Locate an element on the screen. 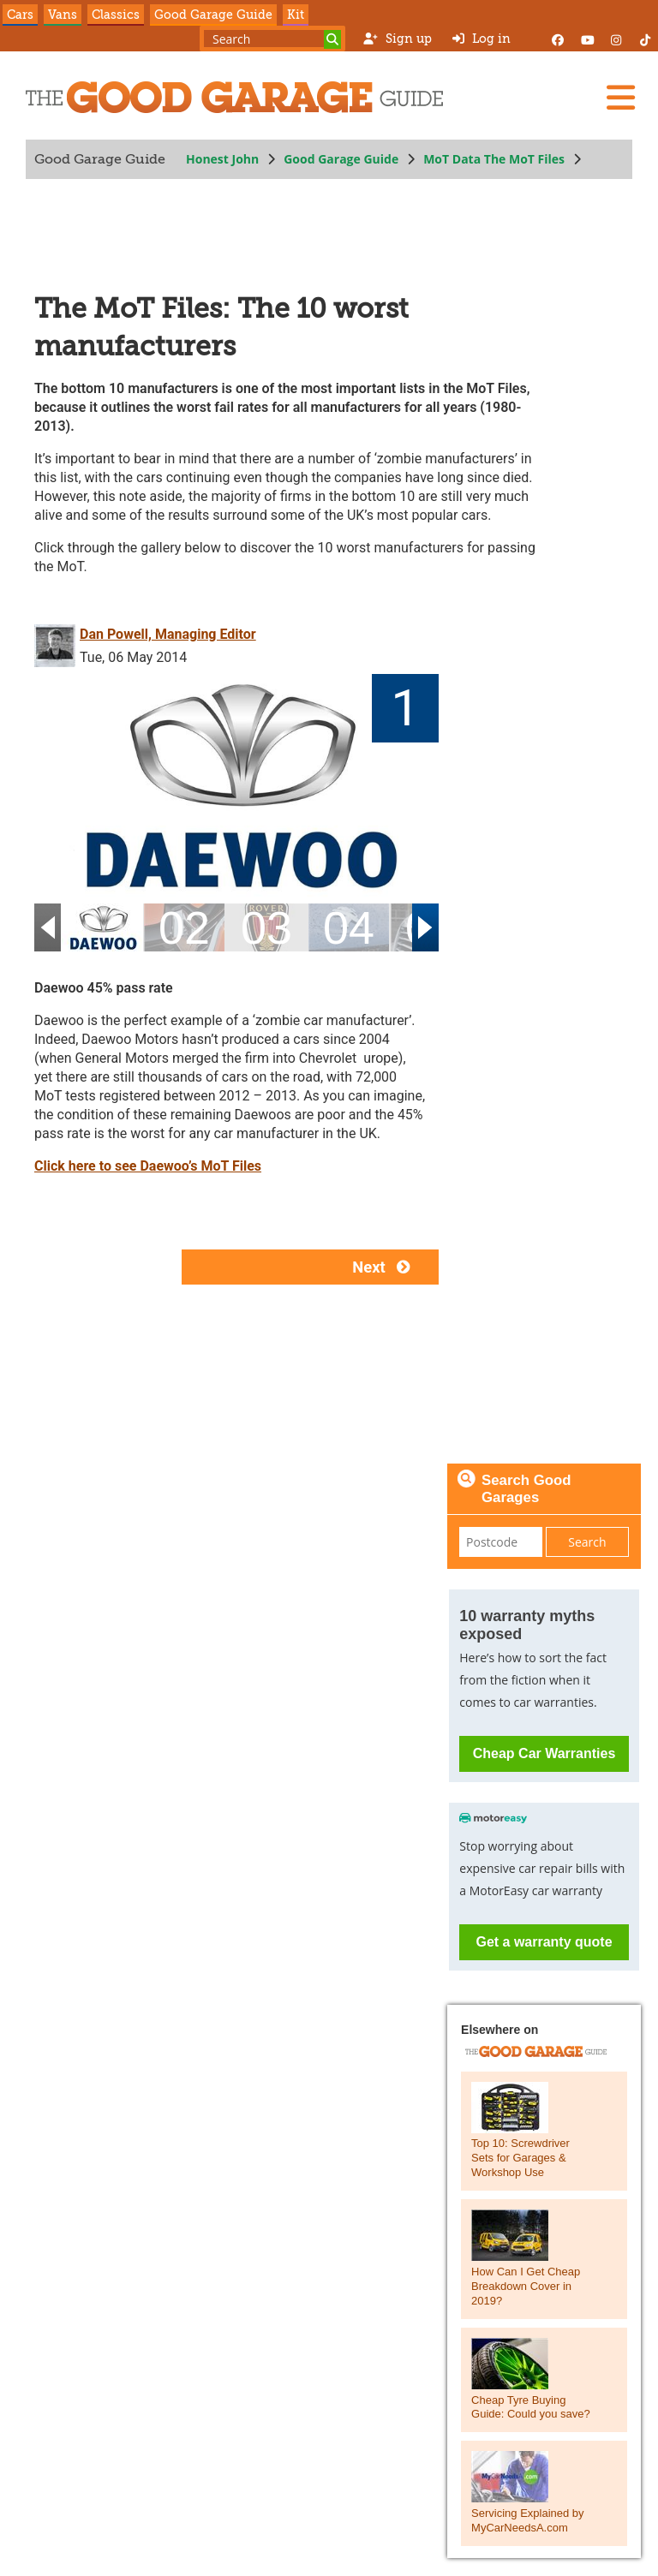 The height and width of the screenshot is (2576, 658). [Instagram] is located at coordinates (616, 38).